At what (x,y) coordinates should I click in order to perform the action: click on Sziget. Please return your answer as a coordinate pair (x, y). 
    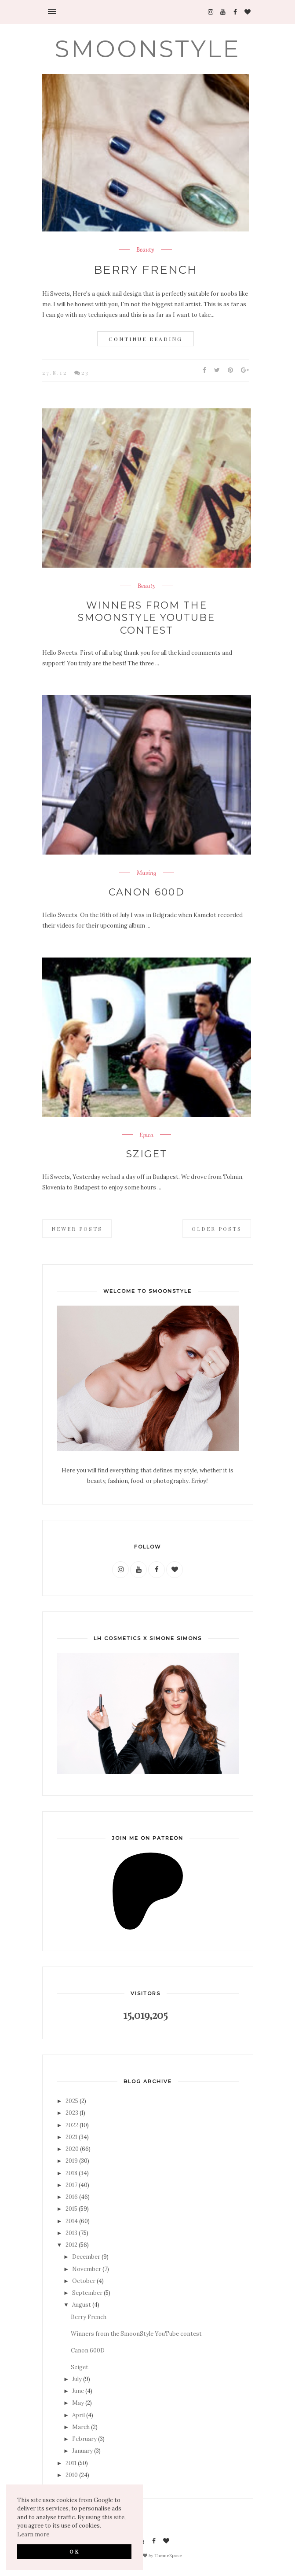
    Looking at the image, I should click on (146, 1154).